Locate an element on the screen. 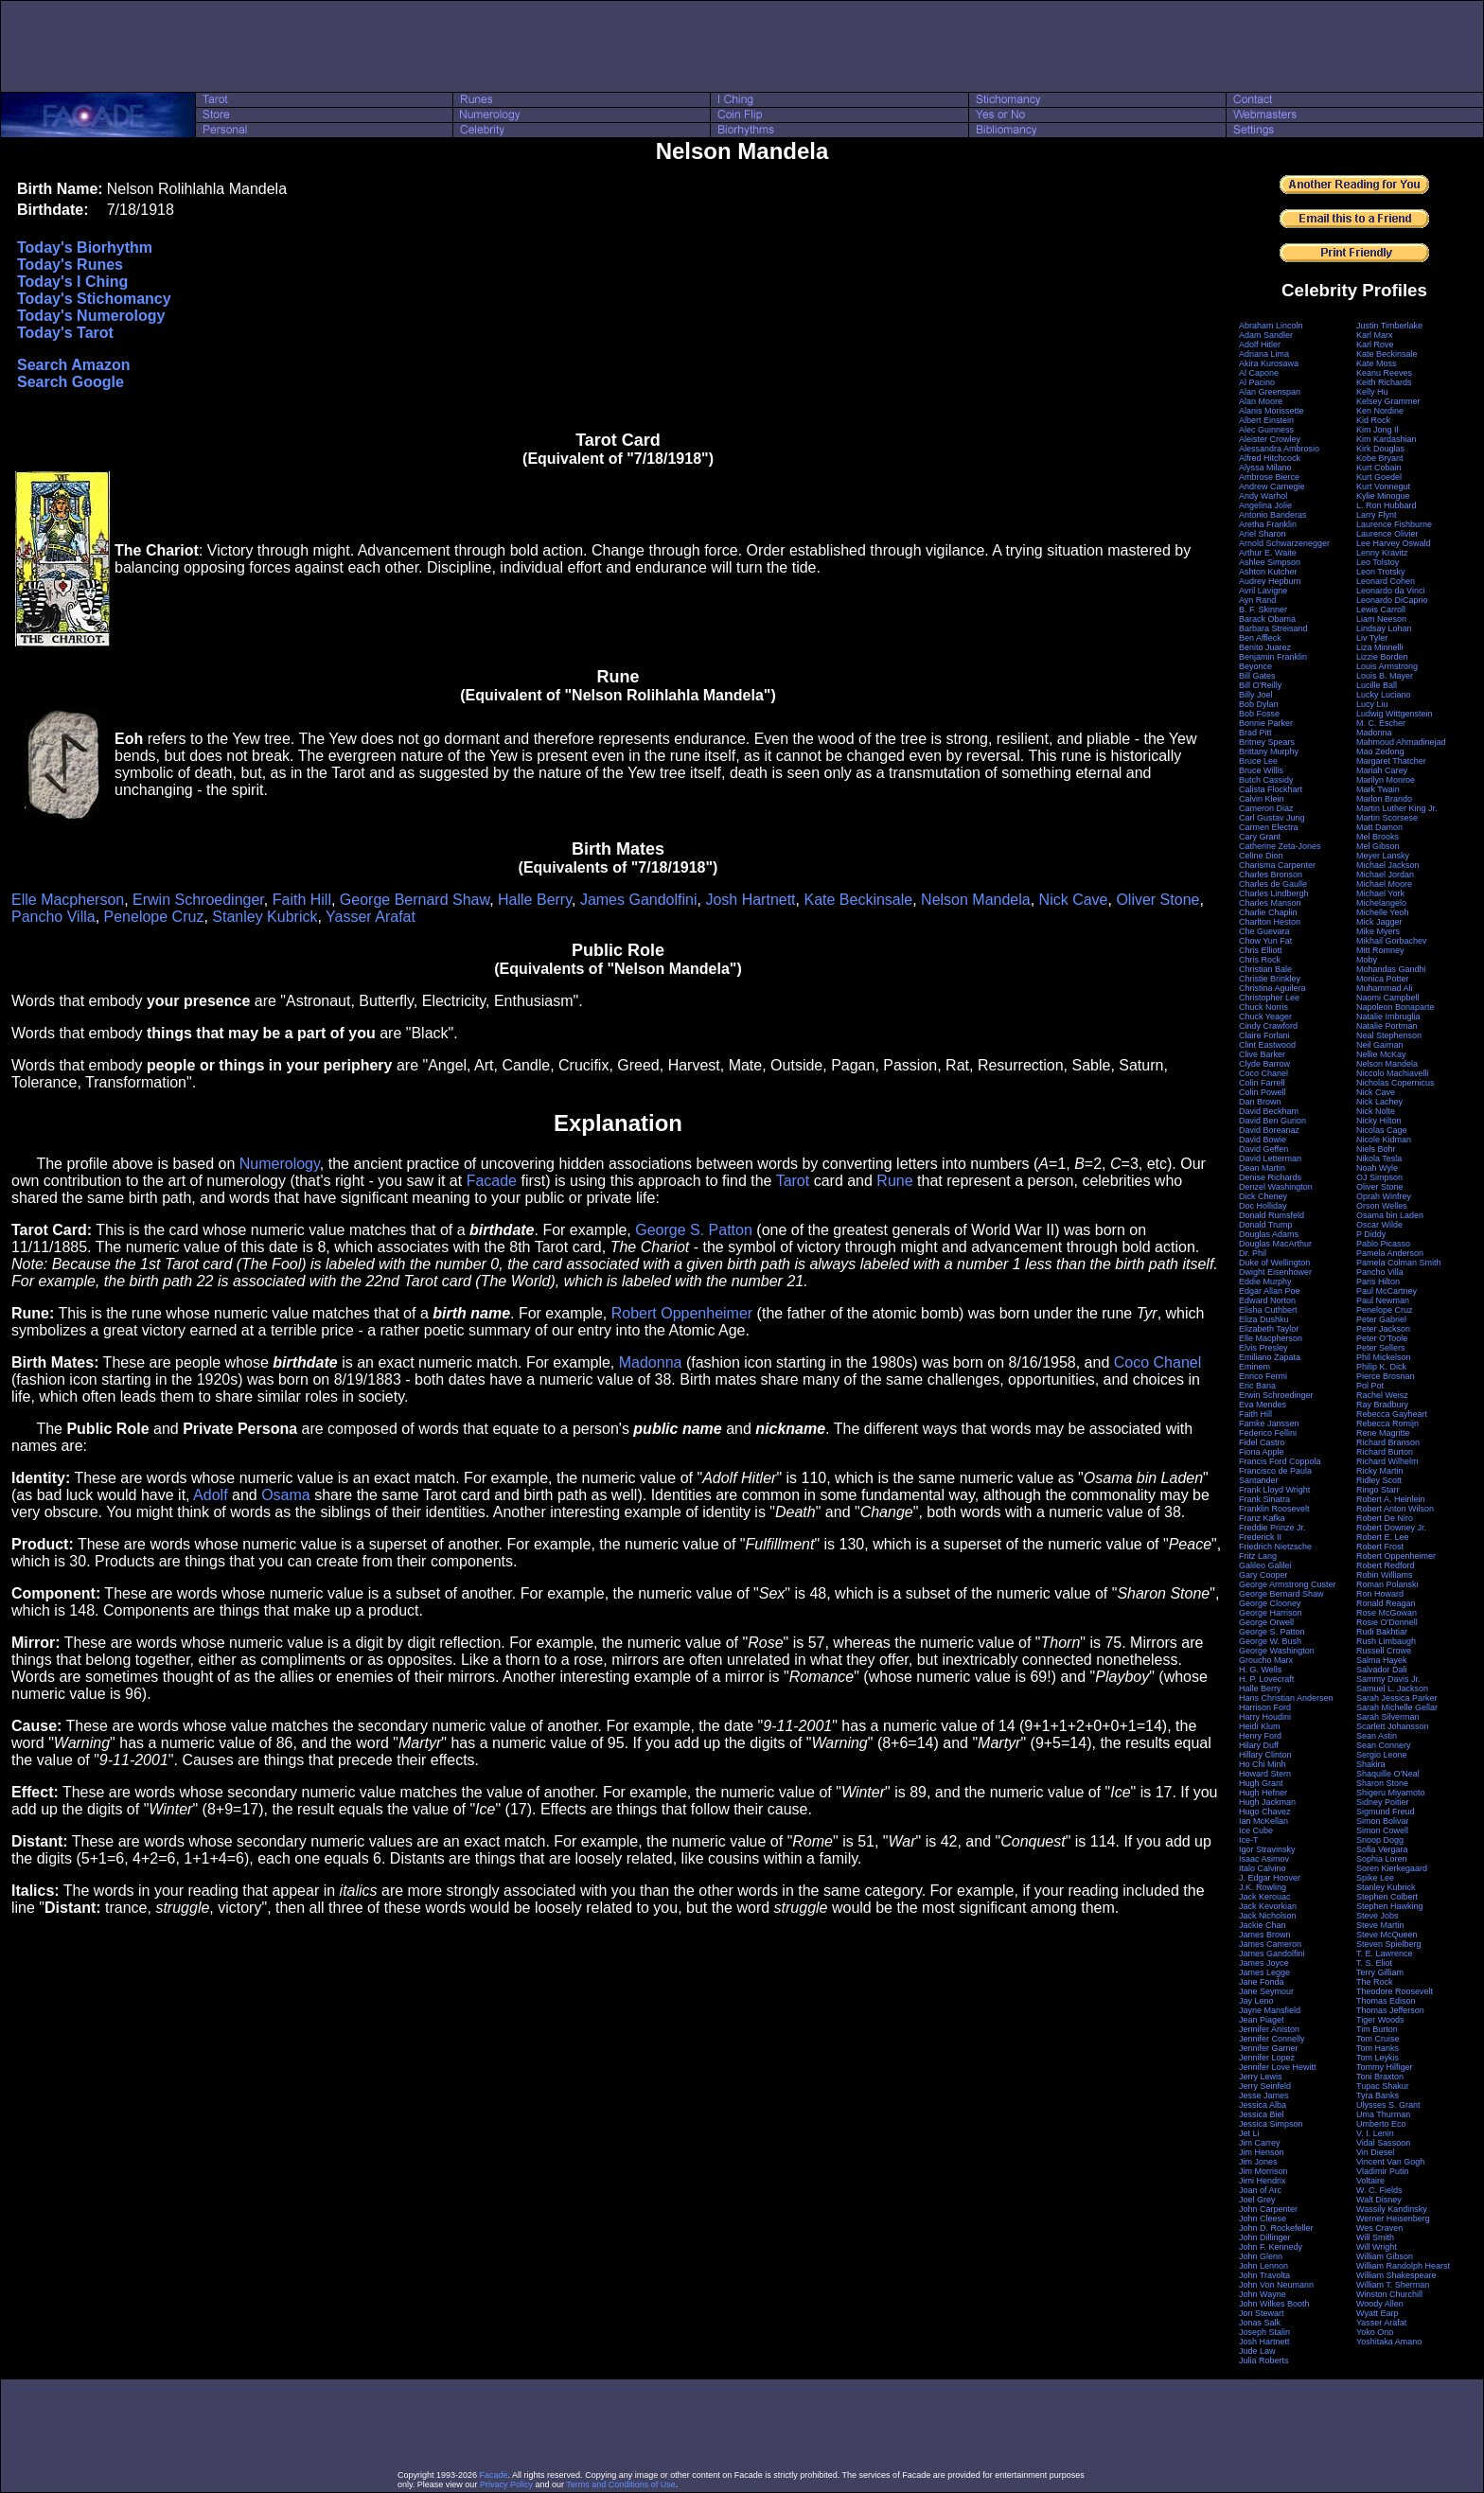  Spike Lee is located at coordinates (1375, 1878).